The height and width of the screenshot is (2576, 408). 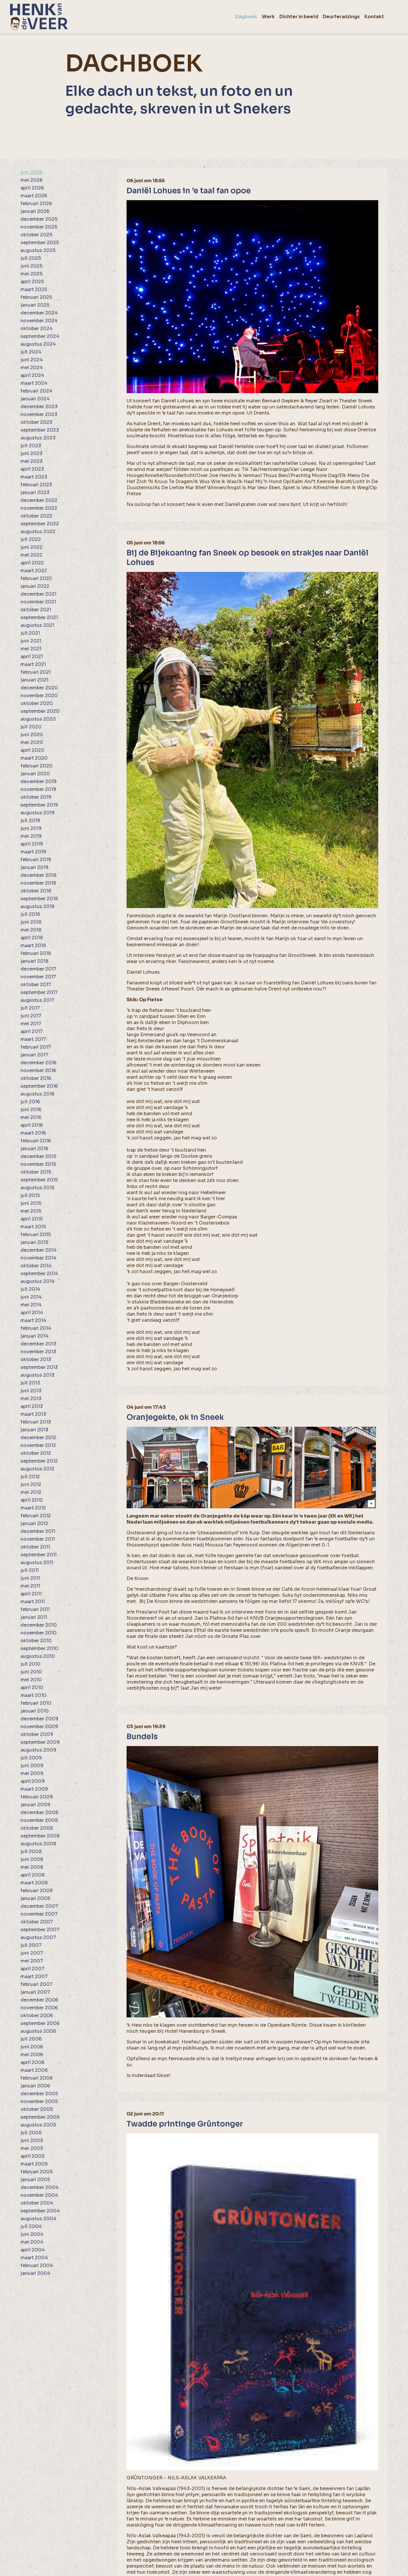 I want to click on oktober 2013, so click(x=36, y=1359).